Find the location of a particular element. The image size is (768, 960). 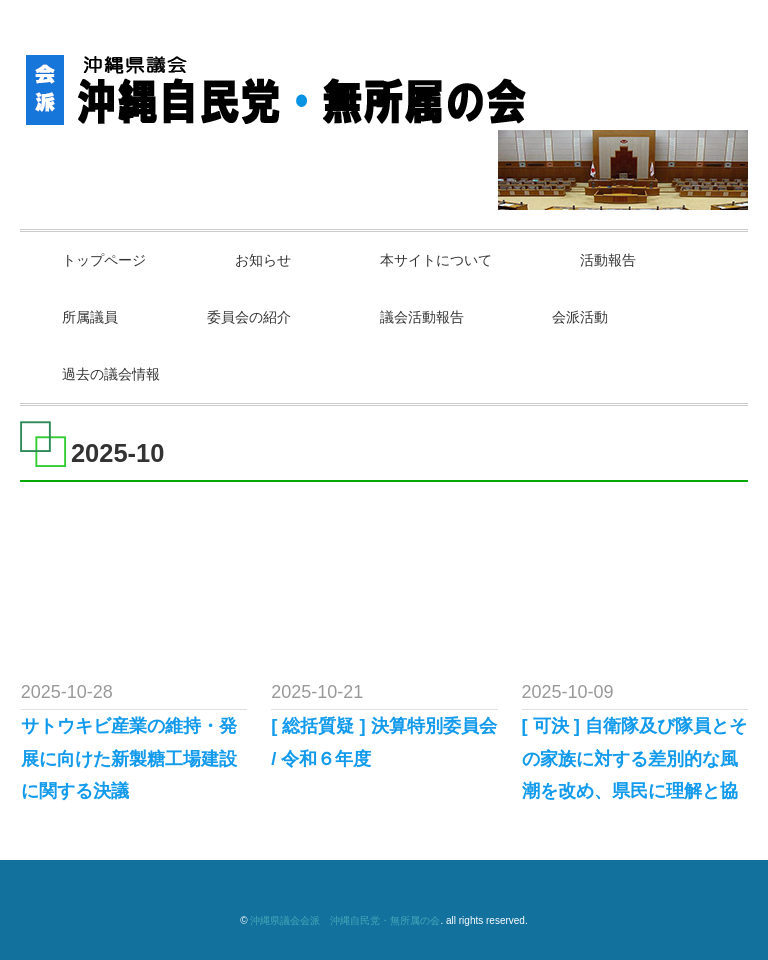

過去の議会情報 is located at coordinates (111, 374).